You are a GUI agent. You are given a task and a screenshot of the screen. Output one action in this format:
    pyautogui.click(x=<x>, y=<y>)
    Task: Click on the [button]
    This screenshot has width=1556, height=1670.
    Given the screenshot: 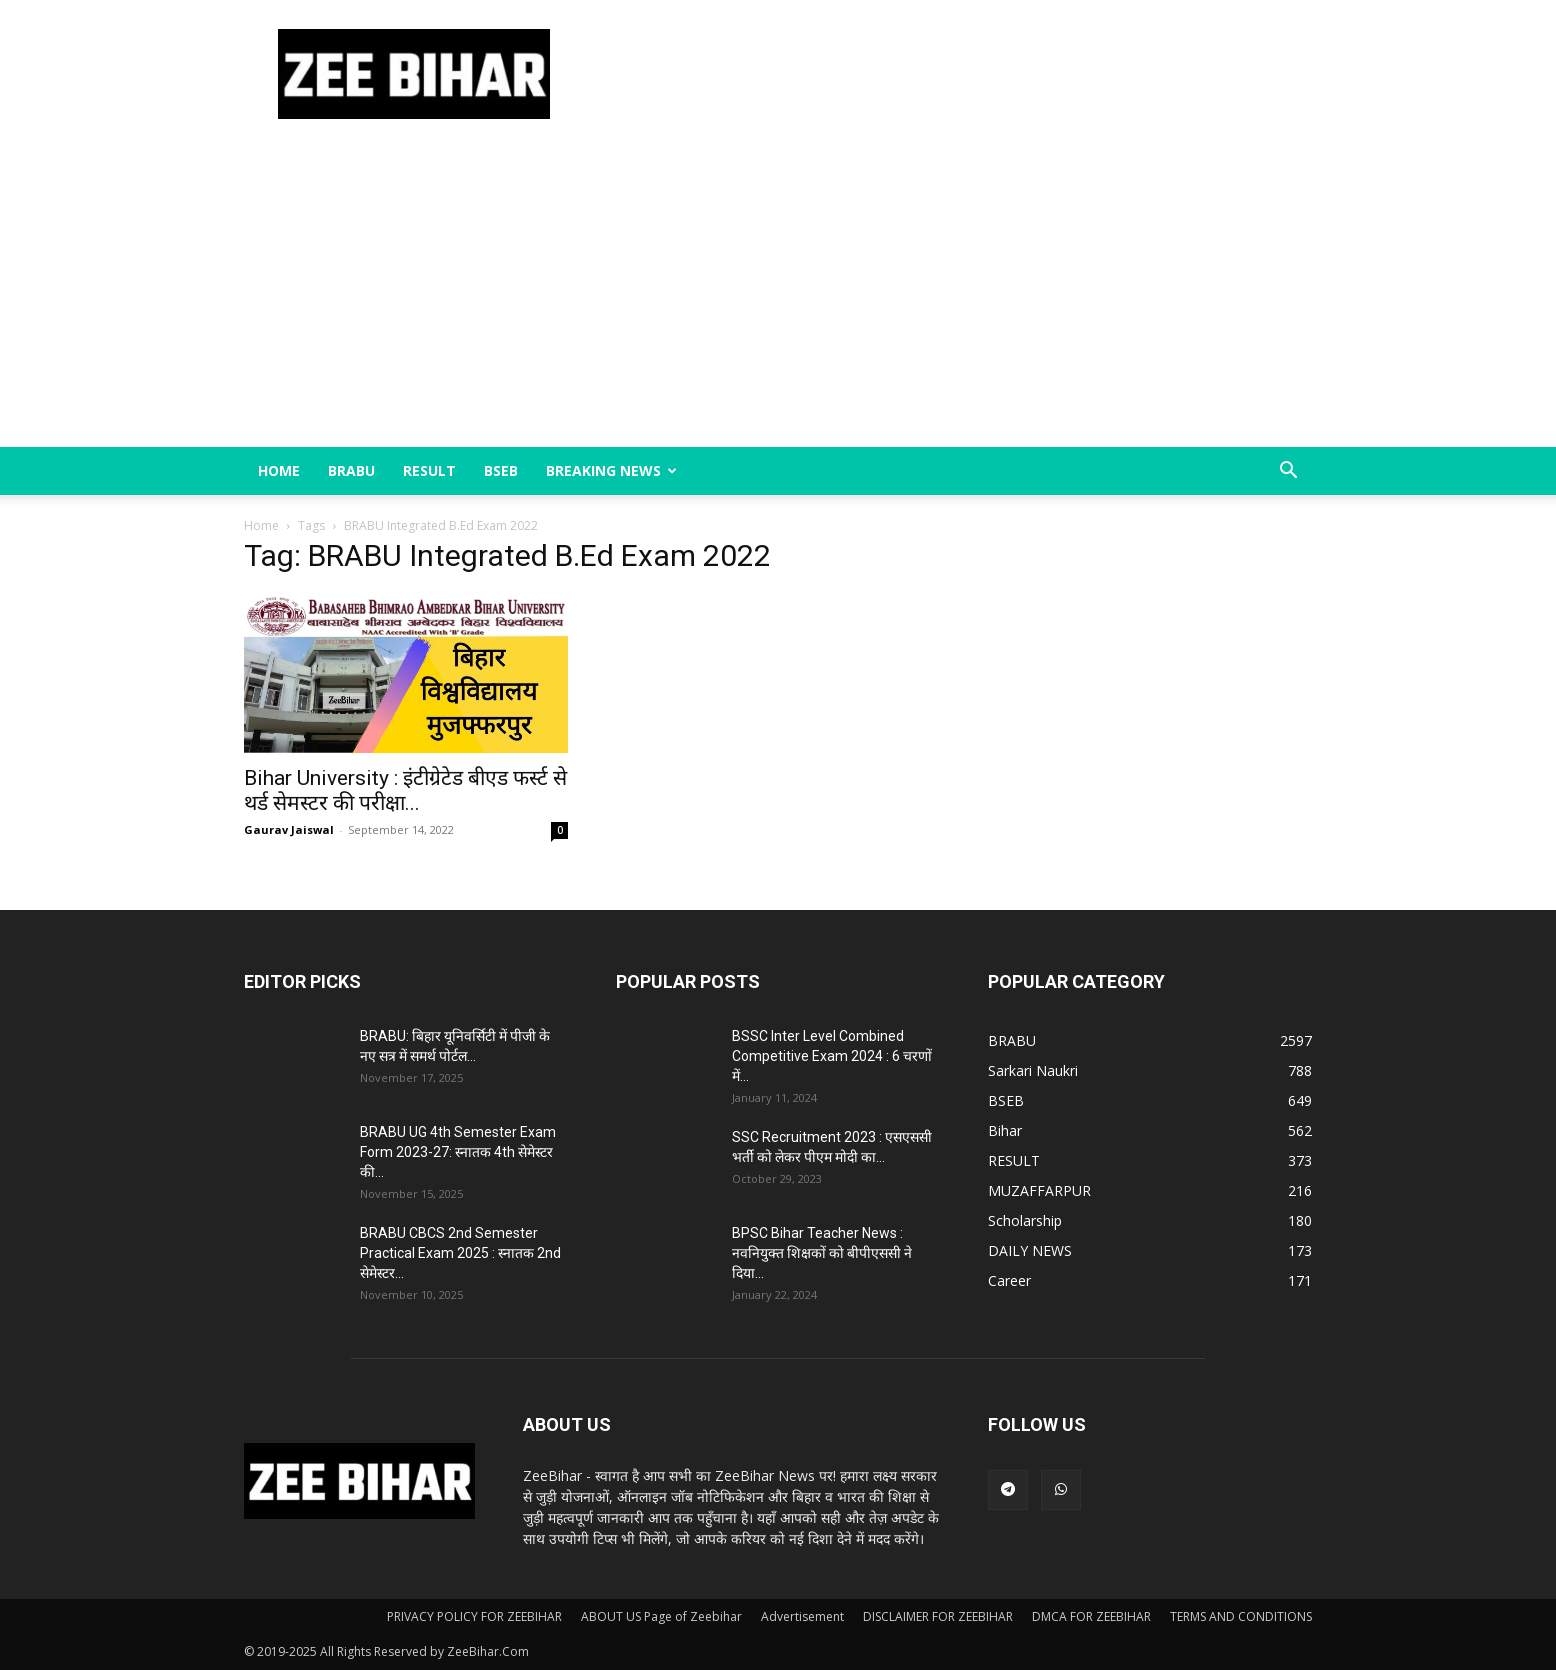 What is the action you would take?
    pyautogui.click(x=1288, y=472)
    